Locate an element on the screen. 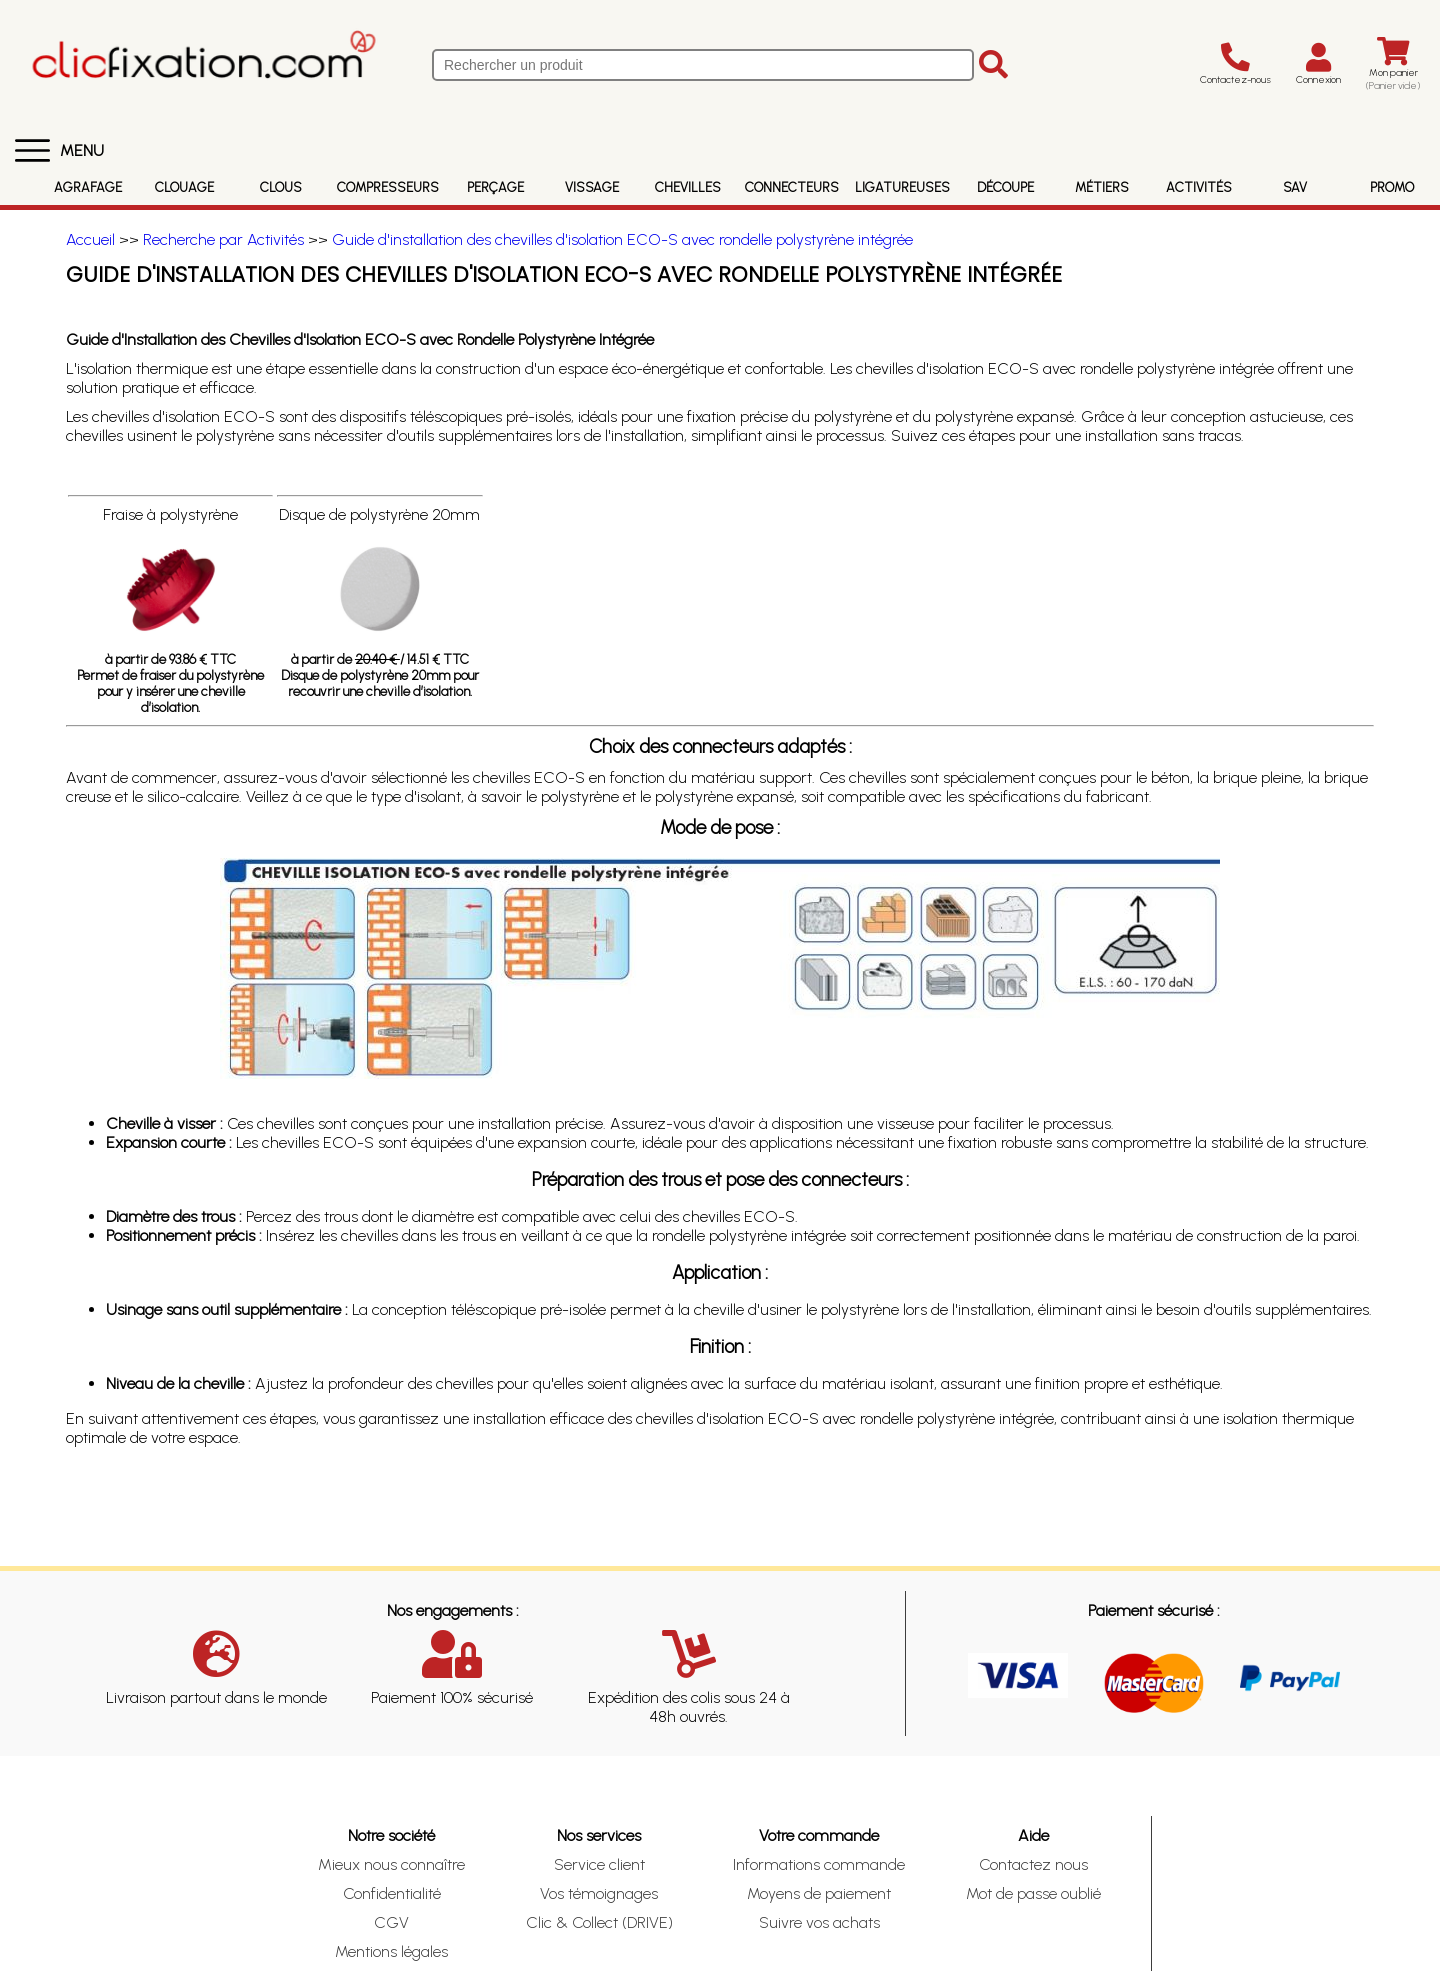 Image resolution: width=1440 pixels, height=1981 pixels. Métiers is located at coordinates (1102, 187).